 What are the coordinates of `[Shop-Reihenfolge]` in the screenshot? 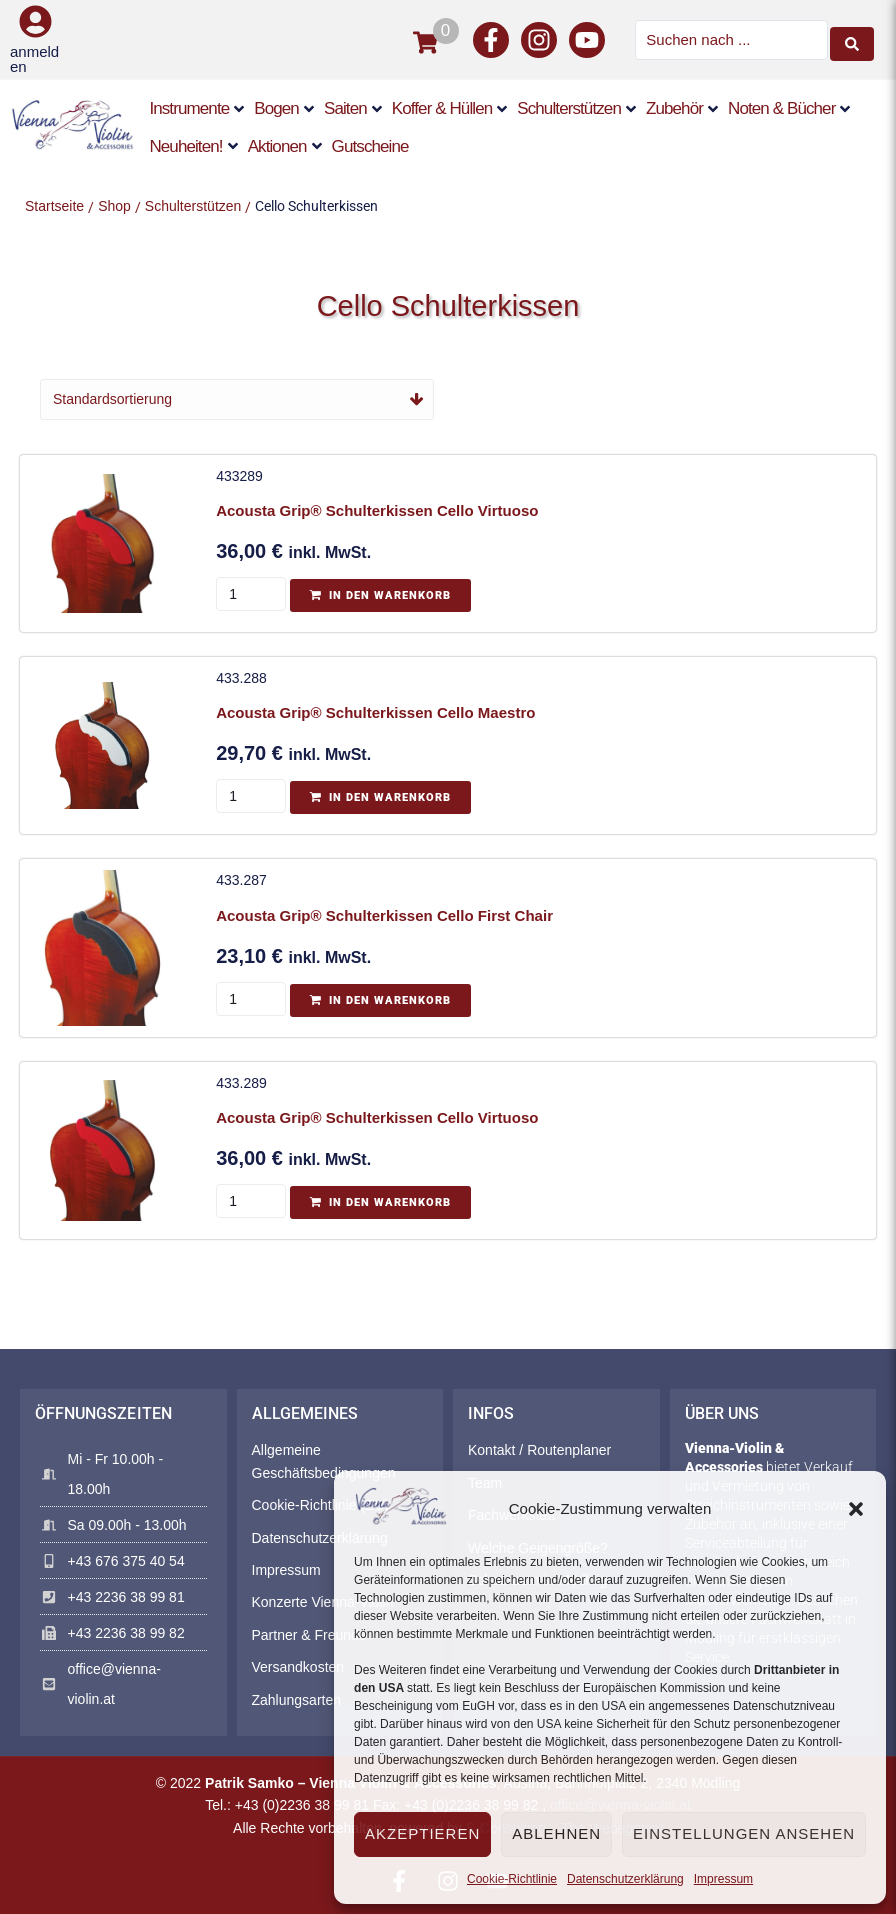 It's located at (237, 399).